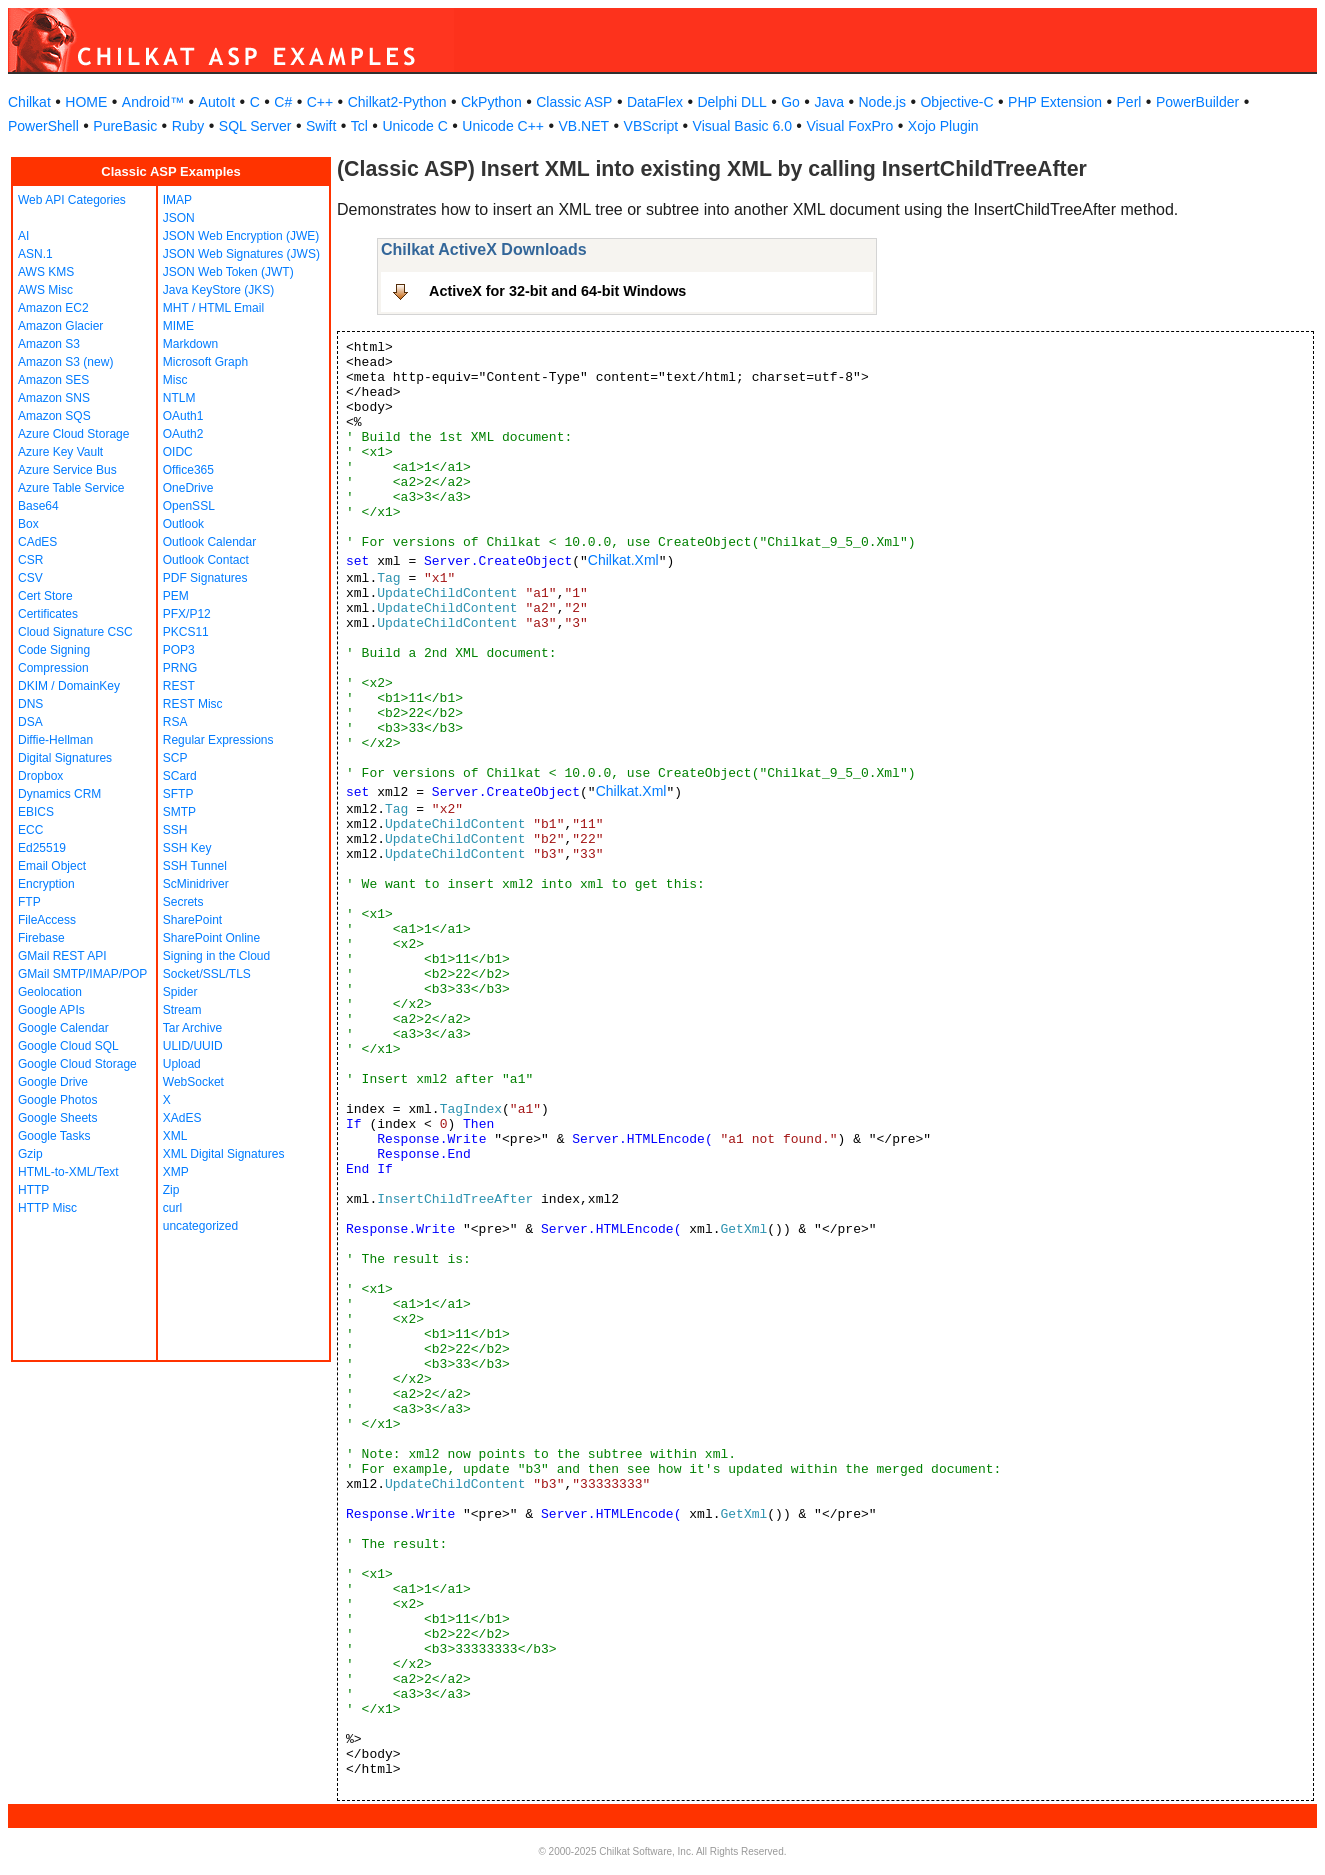 This screenshot has height=1875, width=1325. I want to click on ULID/UUID, so click(193, 1046).